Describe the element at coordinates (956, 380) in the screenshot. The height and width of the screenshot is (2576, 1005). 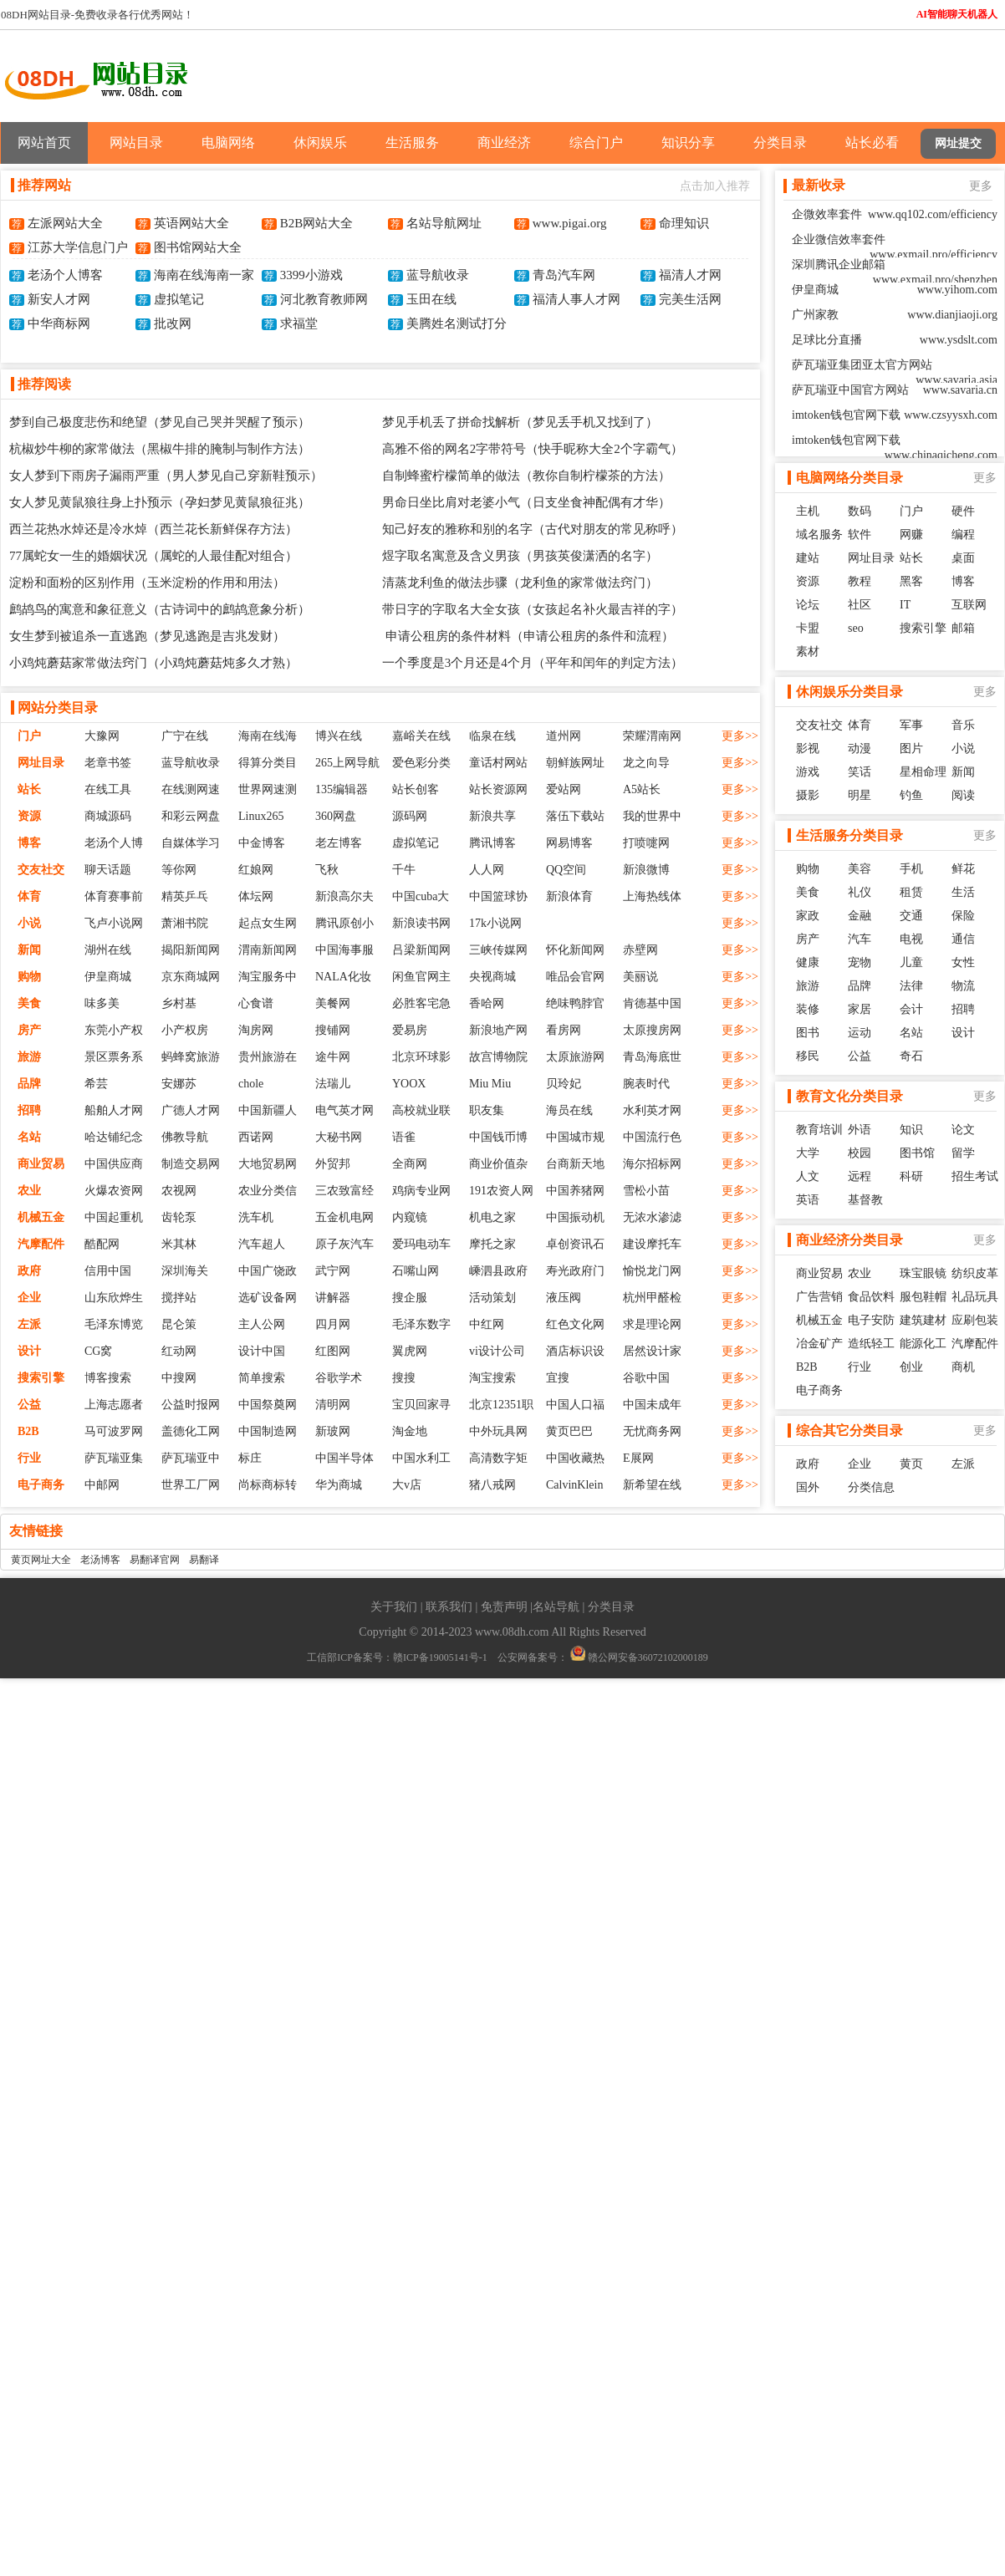
I see `www.savaria.asia` at that location.